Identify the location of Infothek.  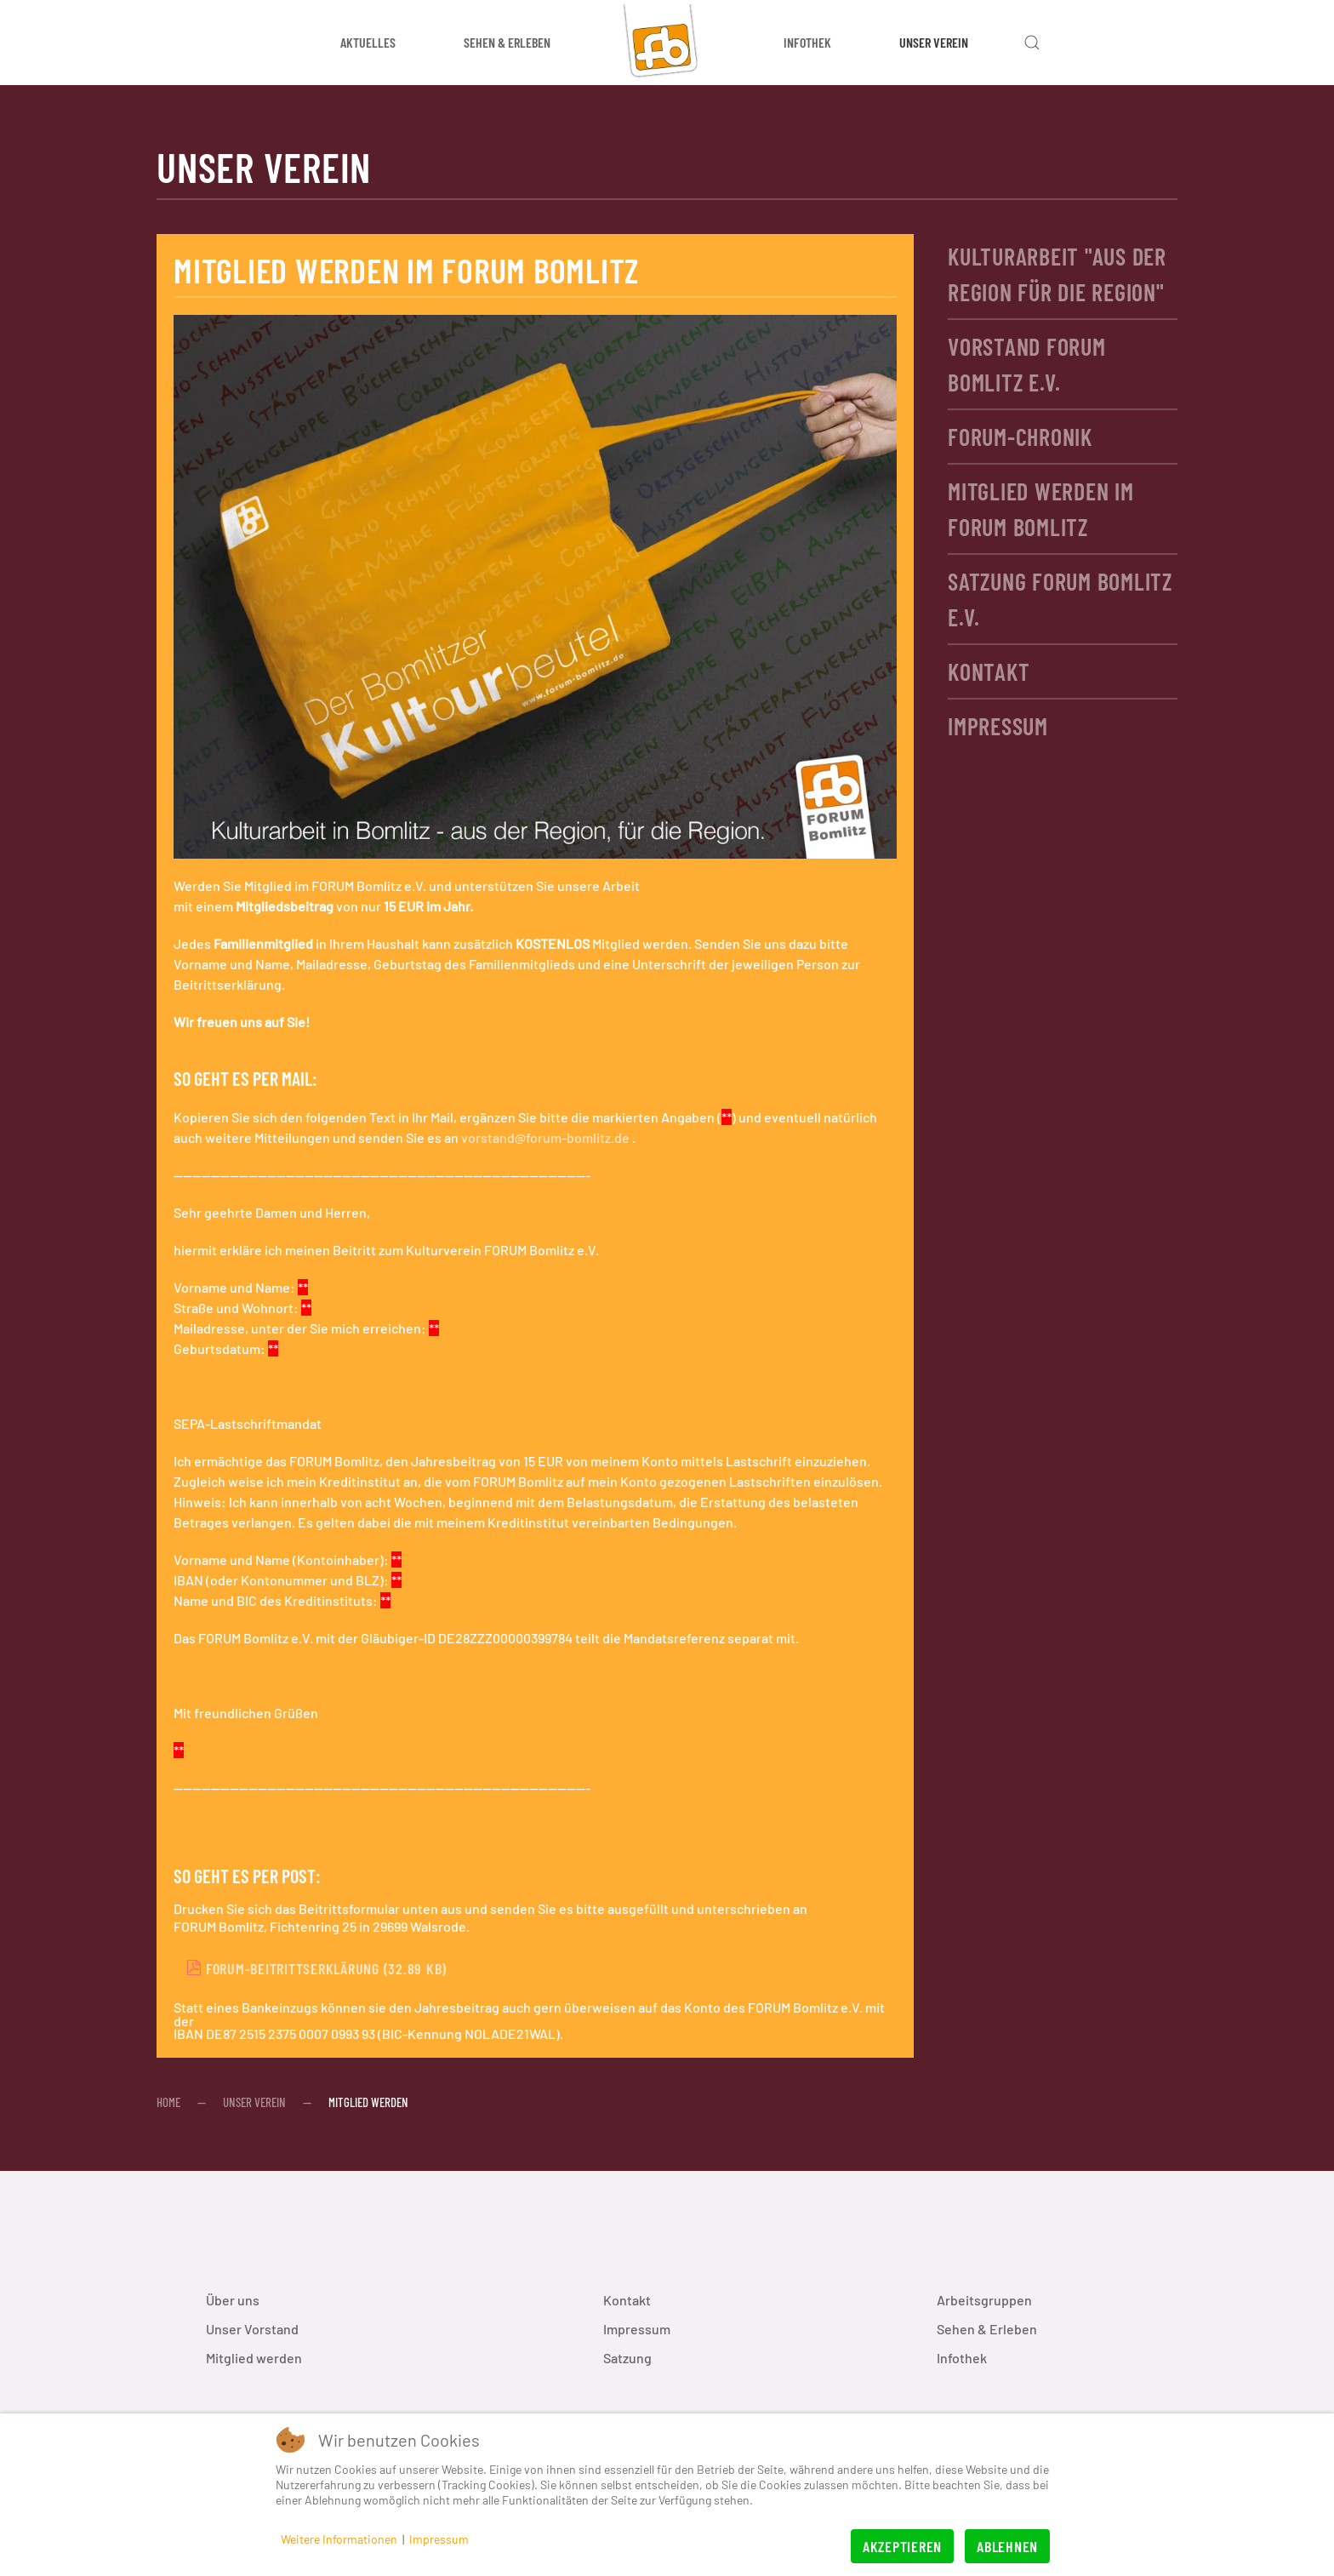
(962, 2358).